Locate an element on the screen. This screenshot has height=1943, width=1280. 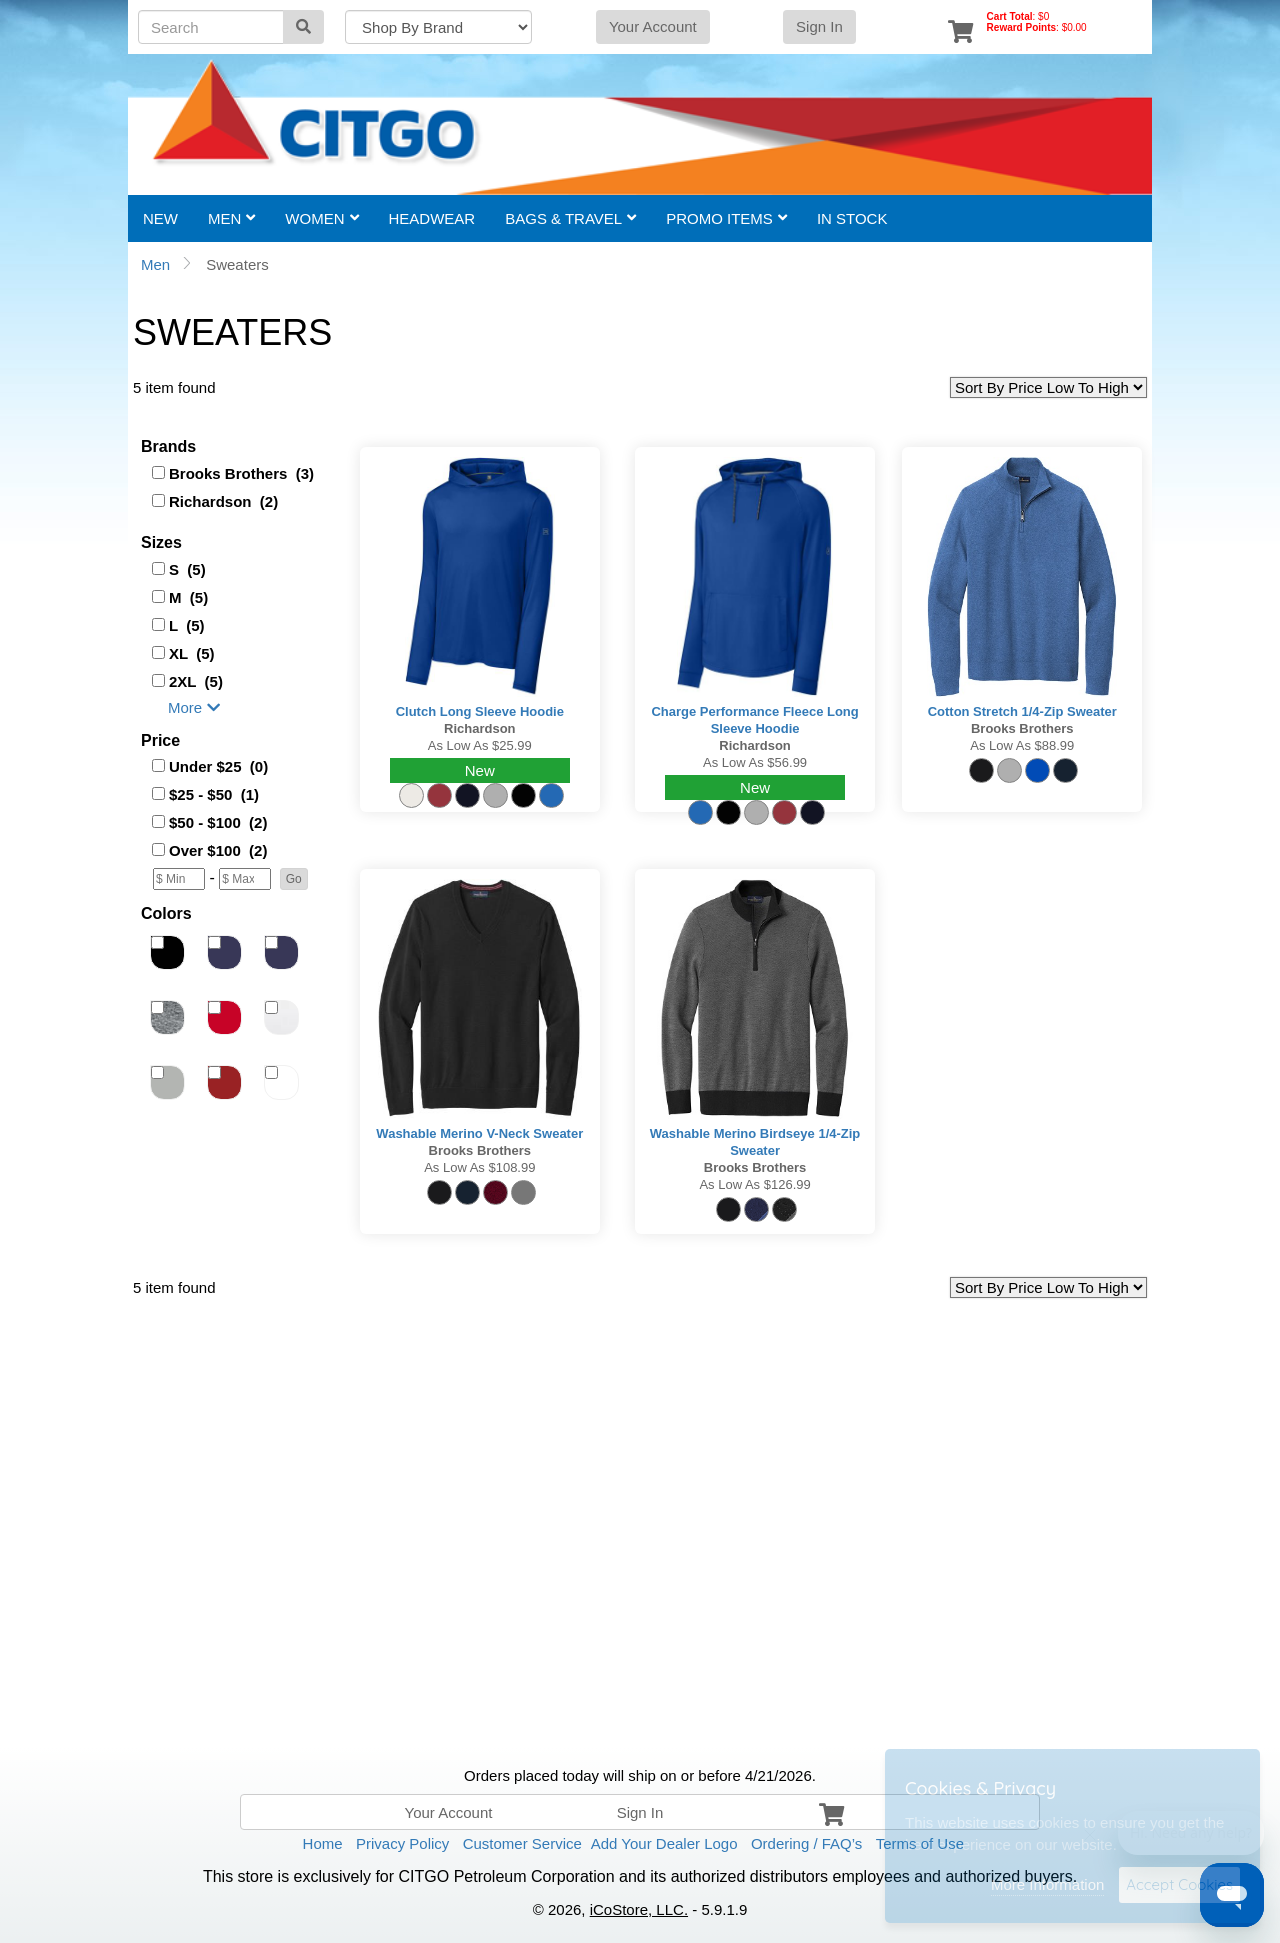
More is located at coordinates (194, 707).